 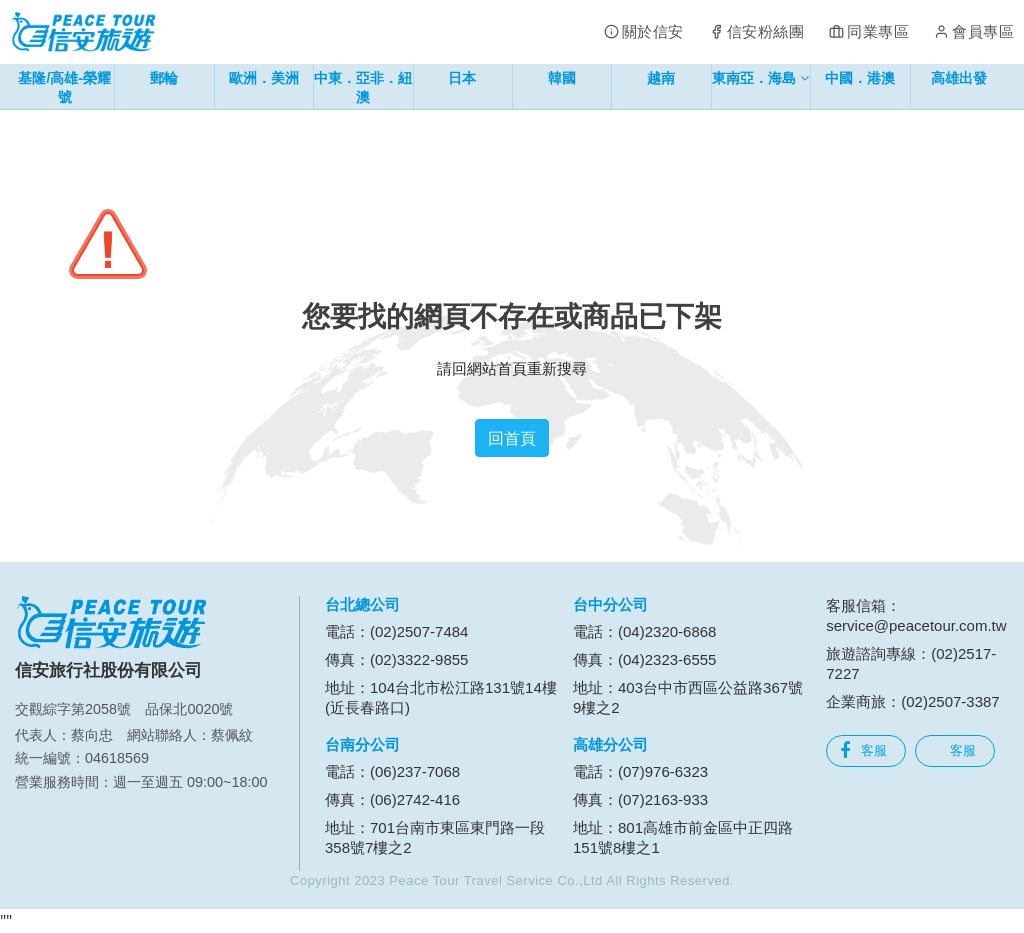 I want to click on 韓國, so click(x=562, y=78).